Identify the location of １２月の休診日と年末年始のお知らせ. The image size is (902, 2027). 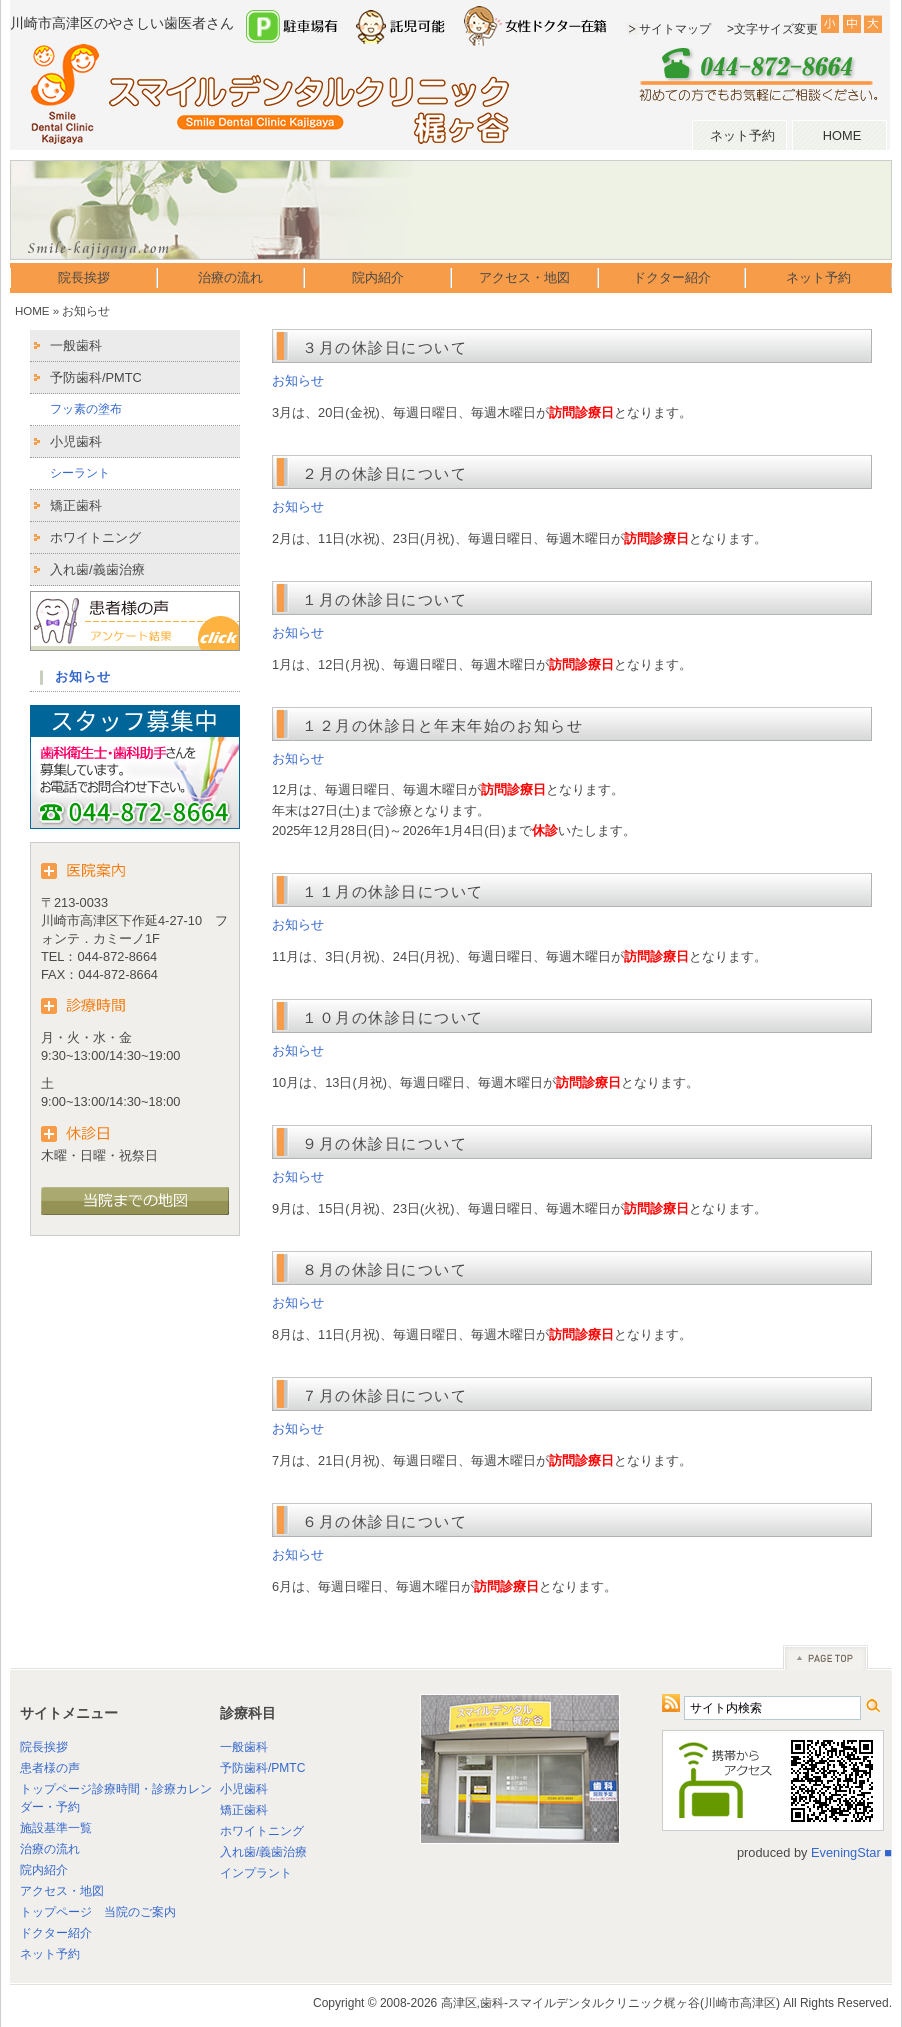
(442, 725).